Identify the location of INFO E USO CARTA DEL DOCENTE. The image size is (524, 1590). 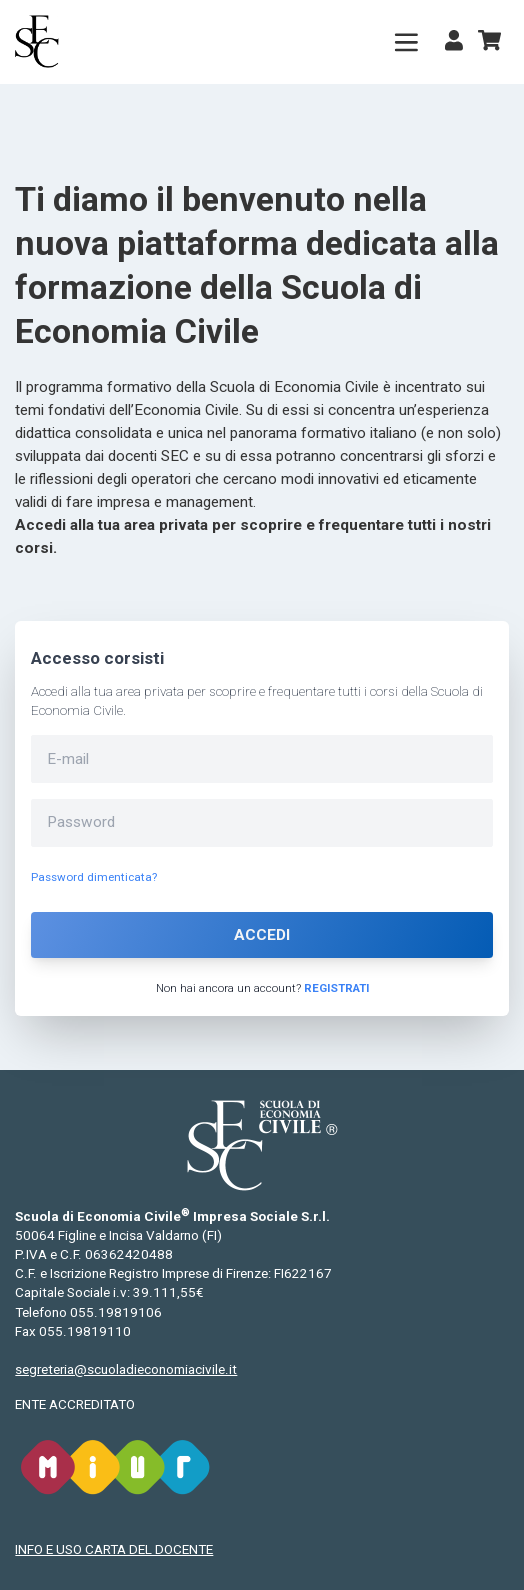
(114, 1549).